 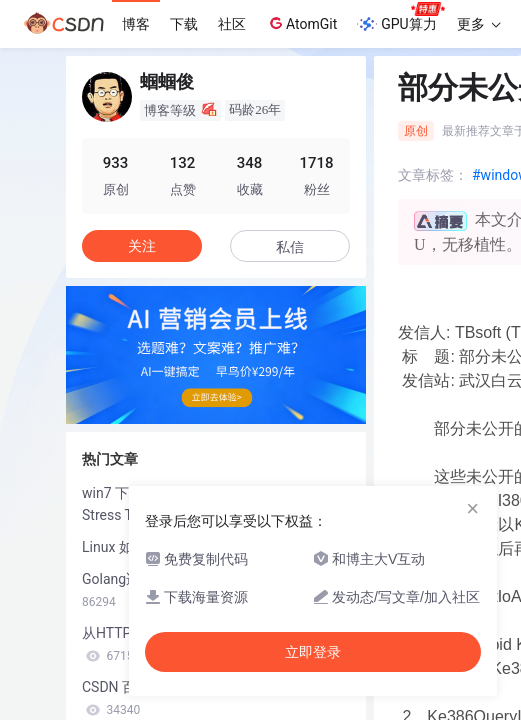 What do you see at coordinates (136, 24) in the screenshot?
I see `博客` at bounding box center [136, 24].